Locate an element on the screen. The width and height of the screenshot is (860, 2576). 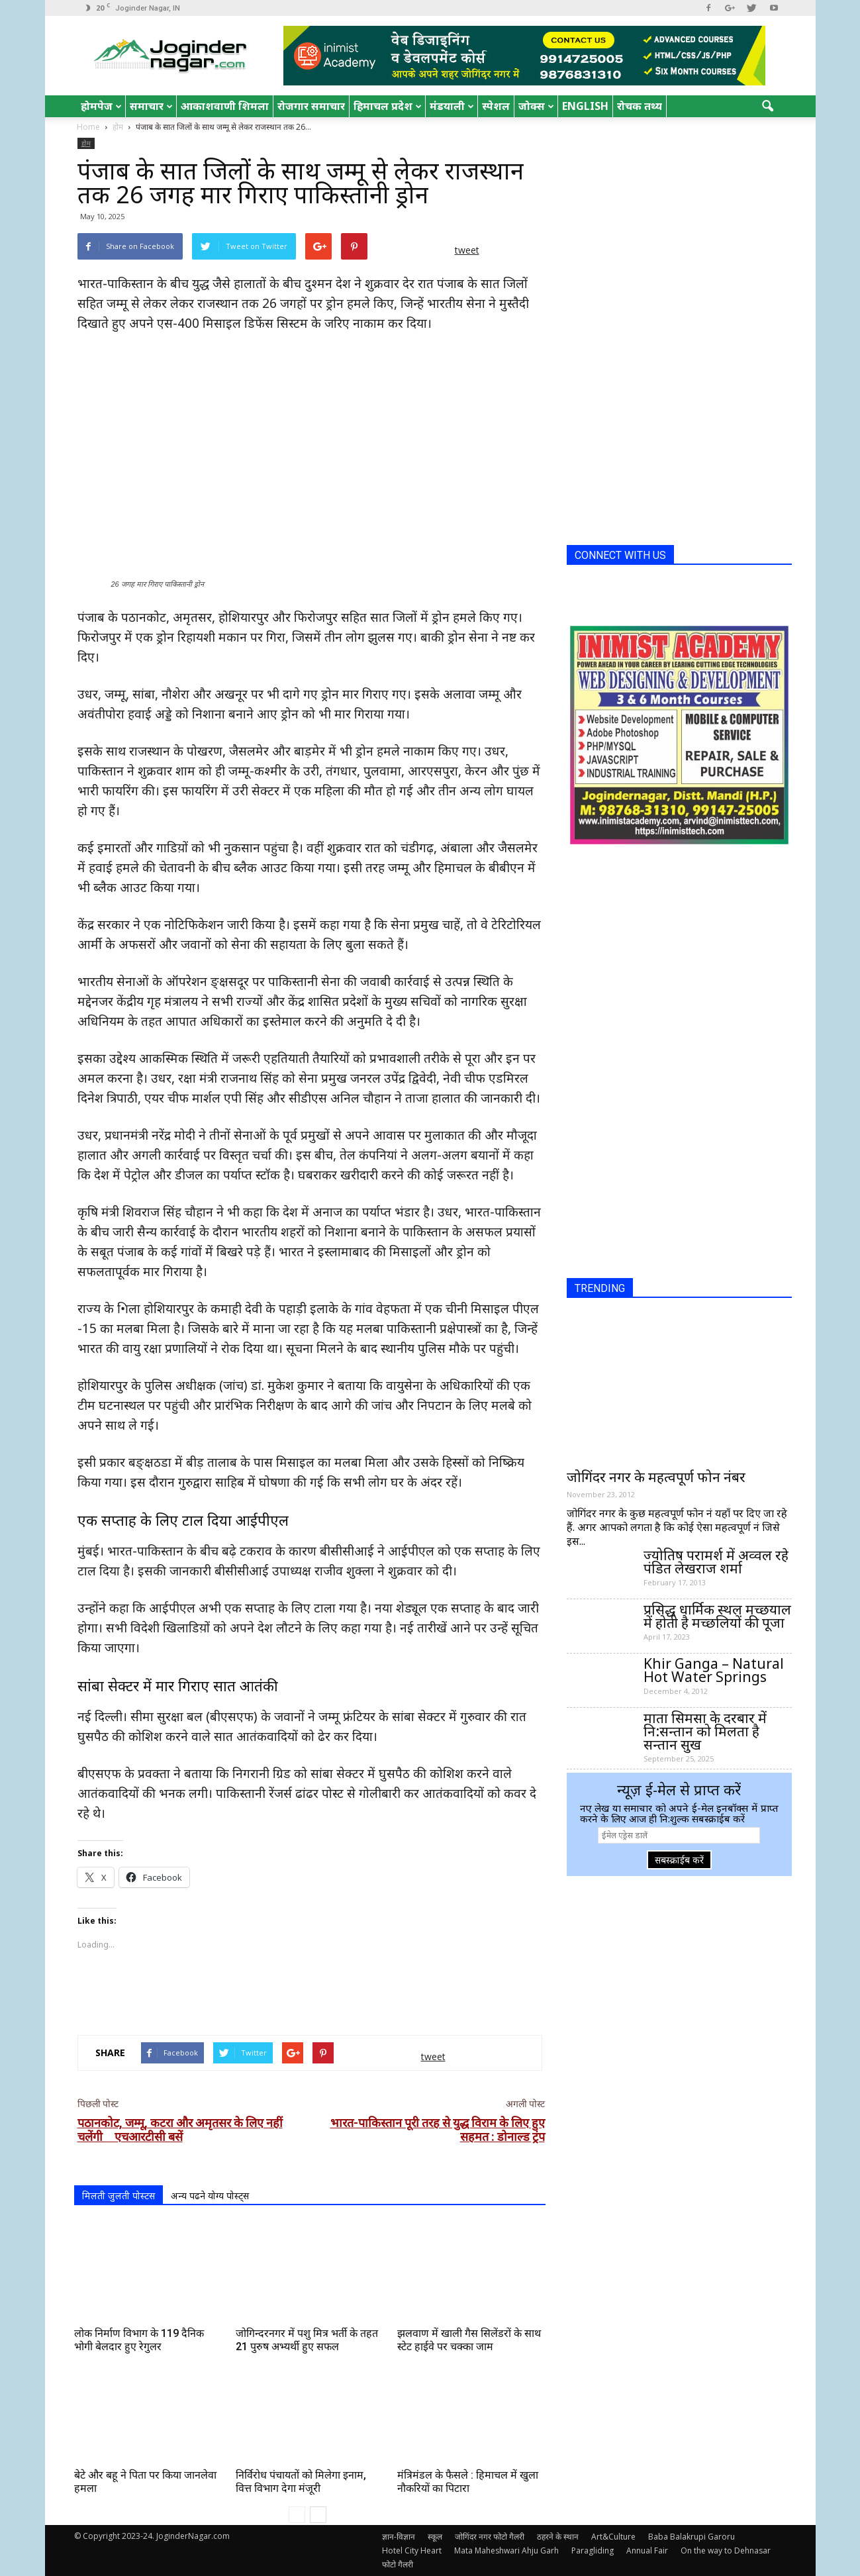
Hotel City Heart is located at coordinates (412, 2550).